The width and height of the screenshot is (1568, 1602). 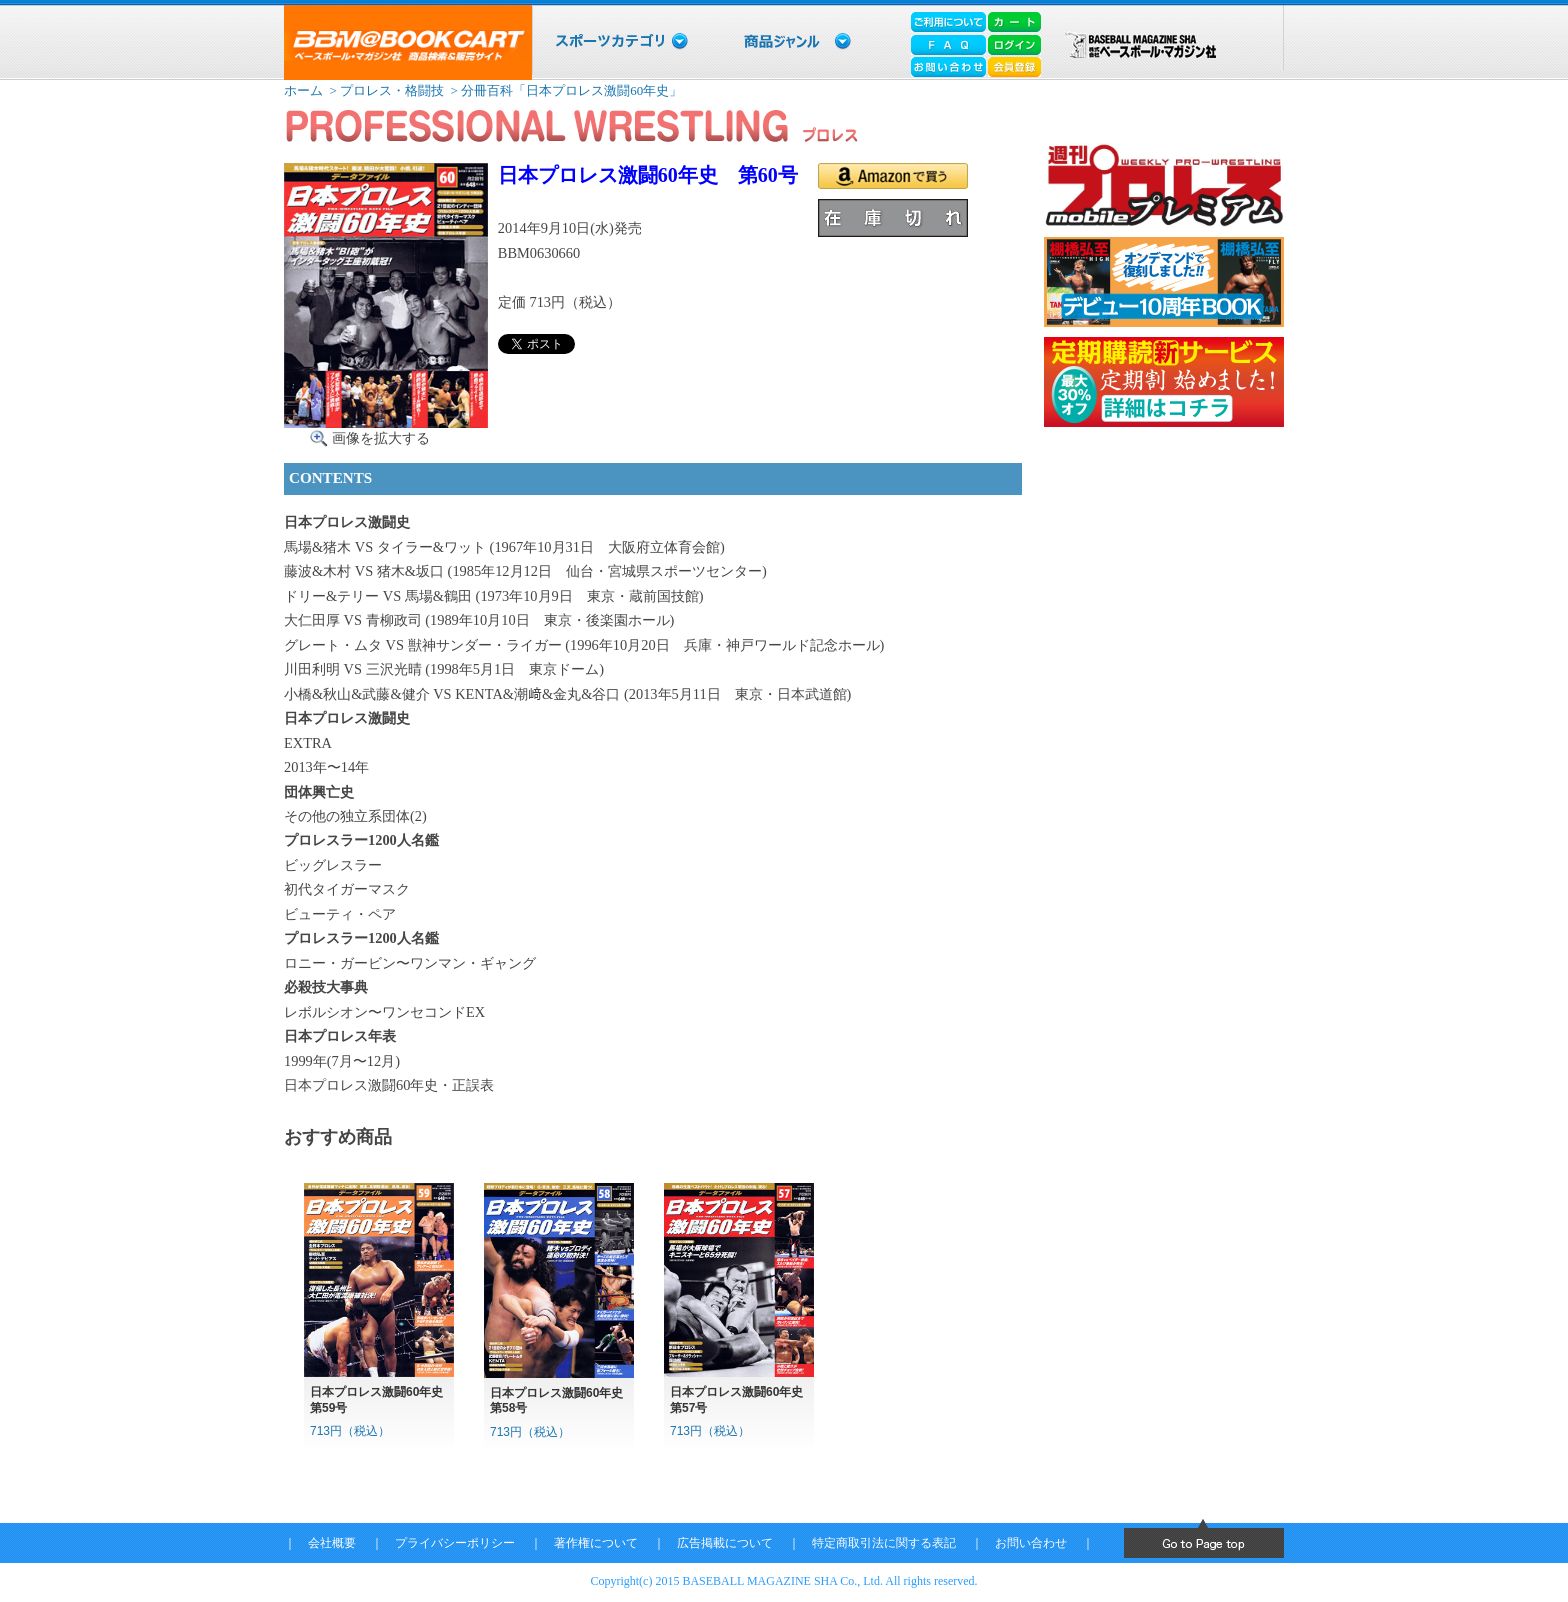 What do you see at coordinates (564, 90) in the screenshot?
I see `> 分冊百科「日本プロレス激闘60年史」` at bounding box center [564, 90].